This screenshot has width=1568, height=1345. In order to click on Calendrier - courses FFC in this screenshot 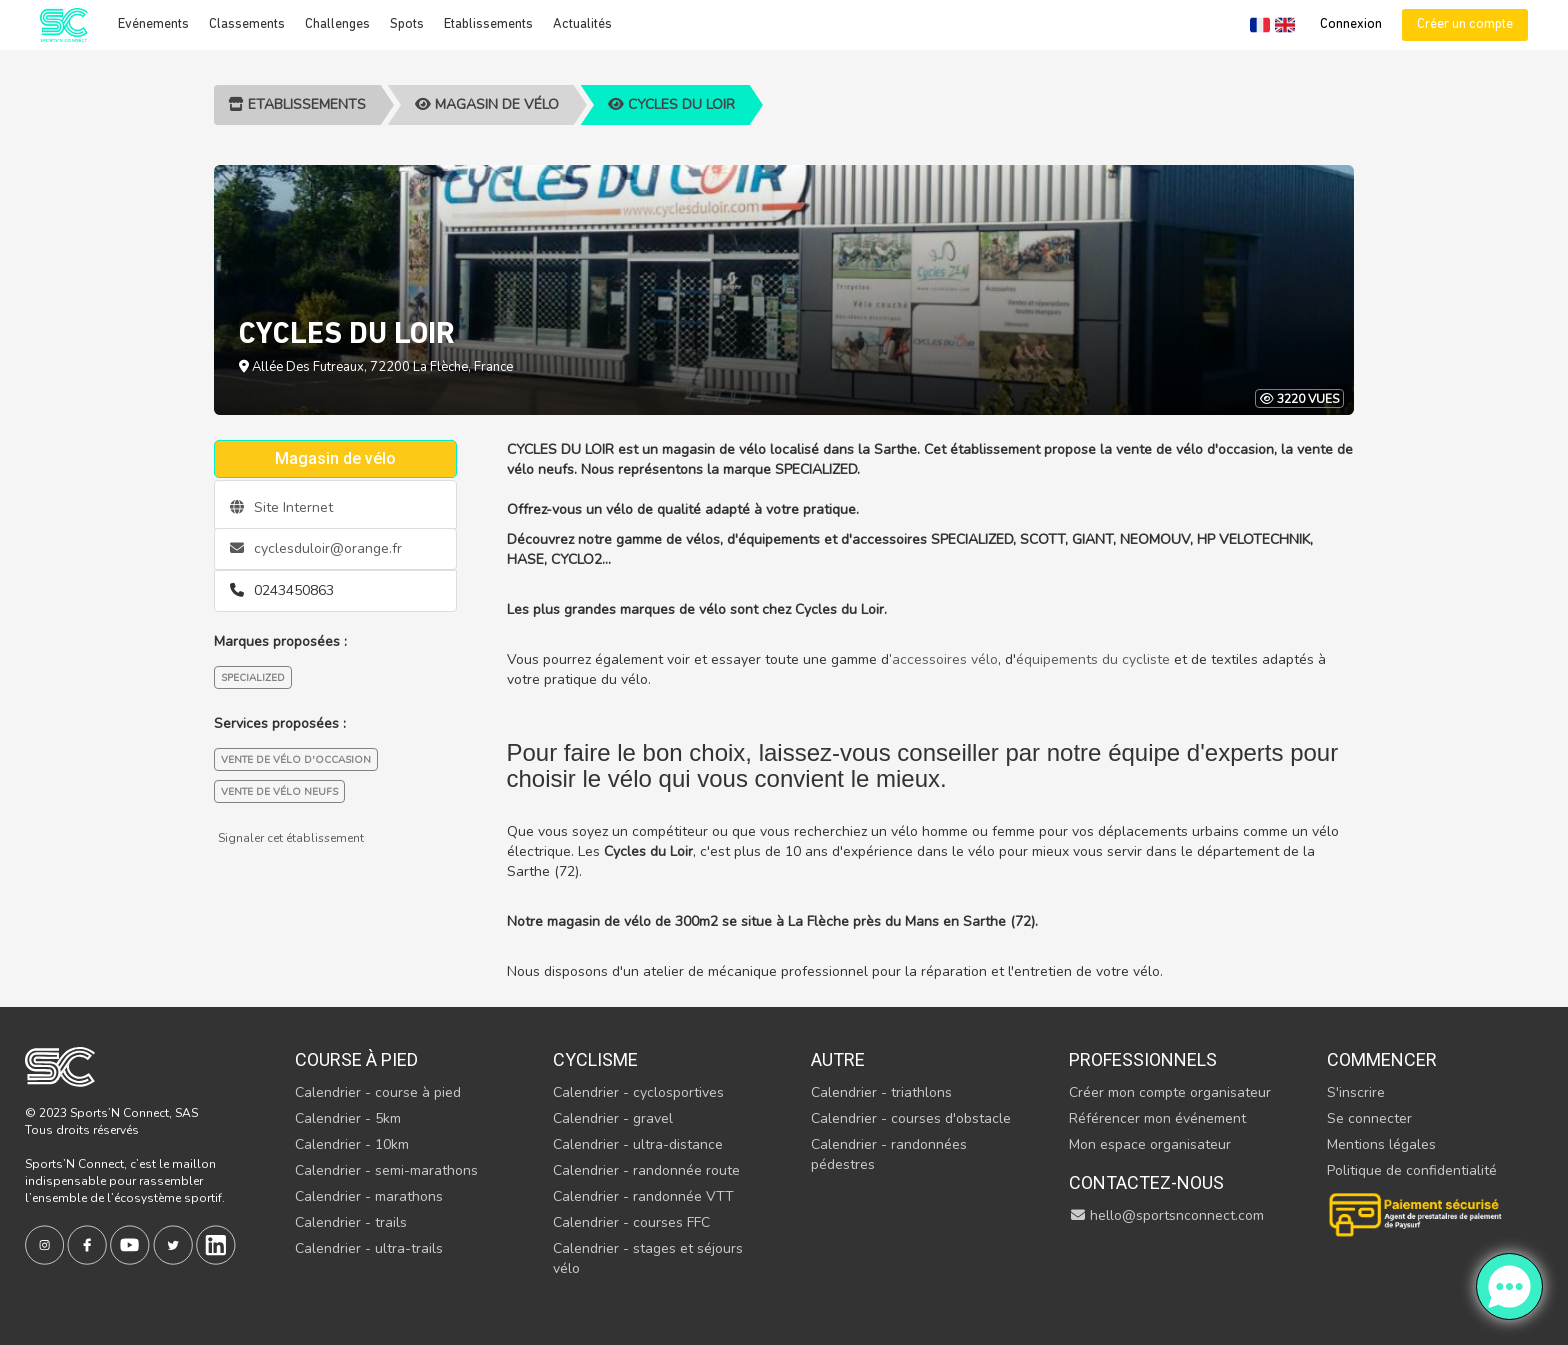, I will do `click(631, 1222)`.